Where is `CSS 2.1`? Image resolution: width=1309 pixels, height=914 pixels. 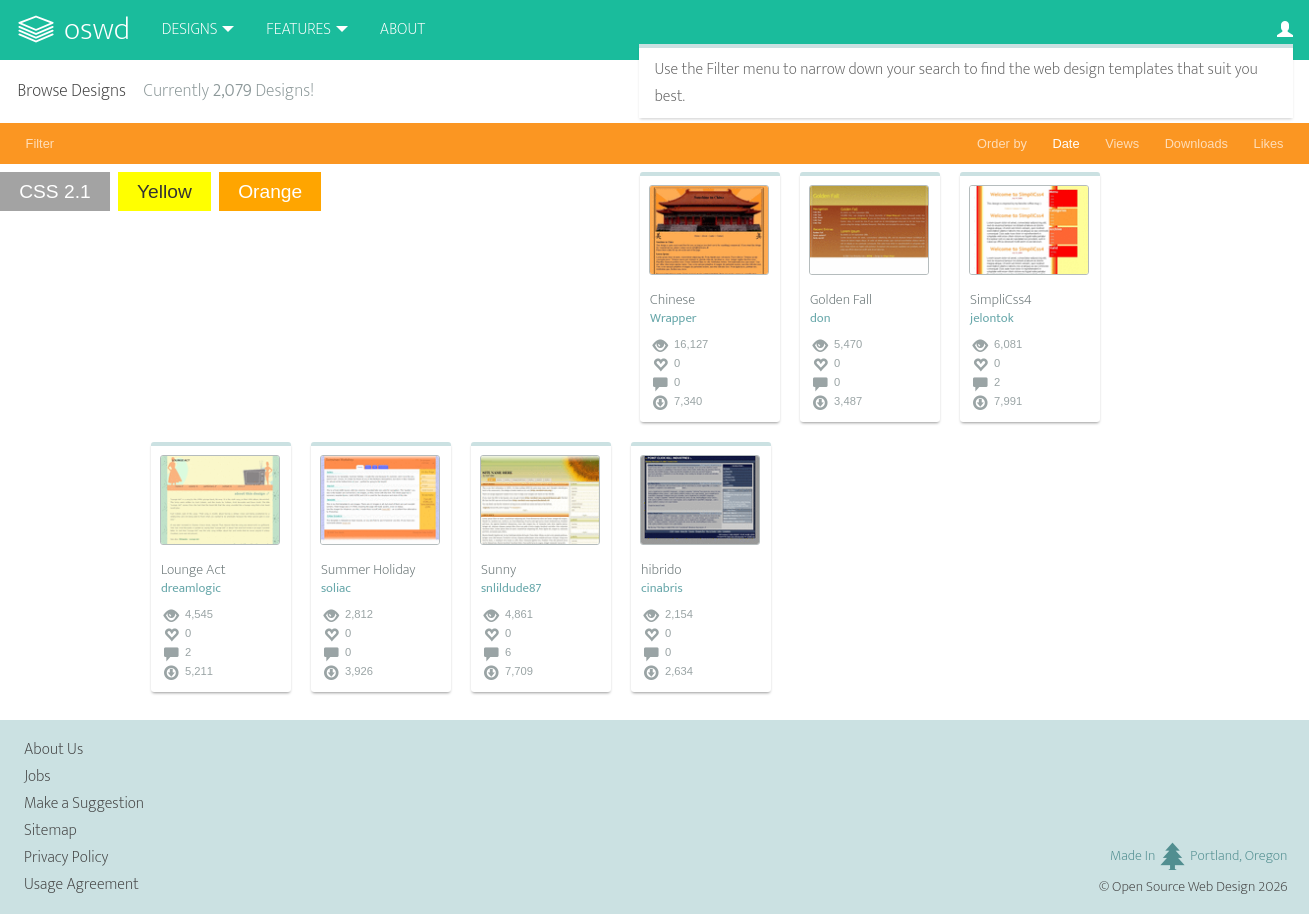
CSS 2.1 is located at coordinates (54, 191).